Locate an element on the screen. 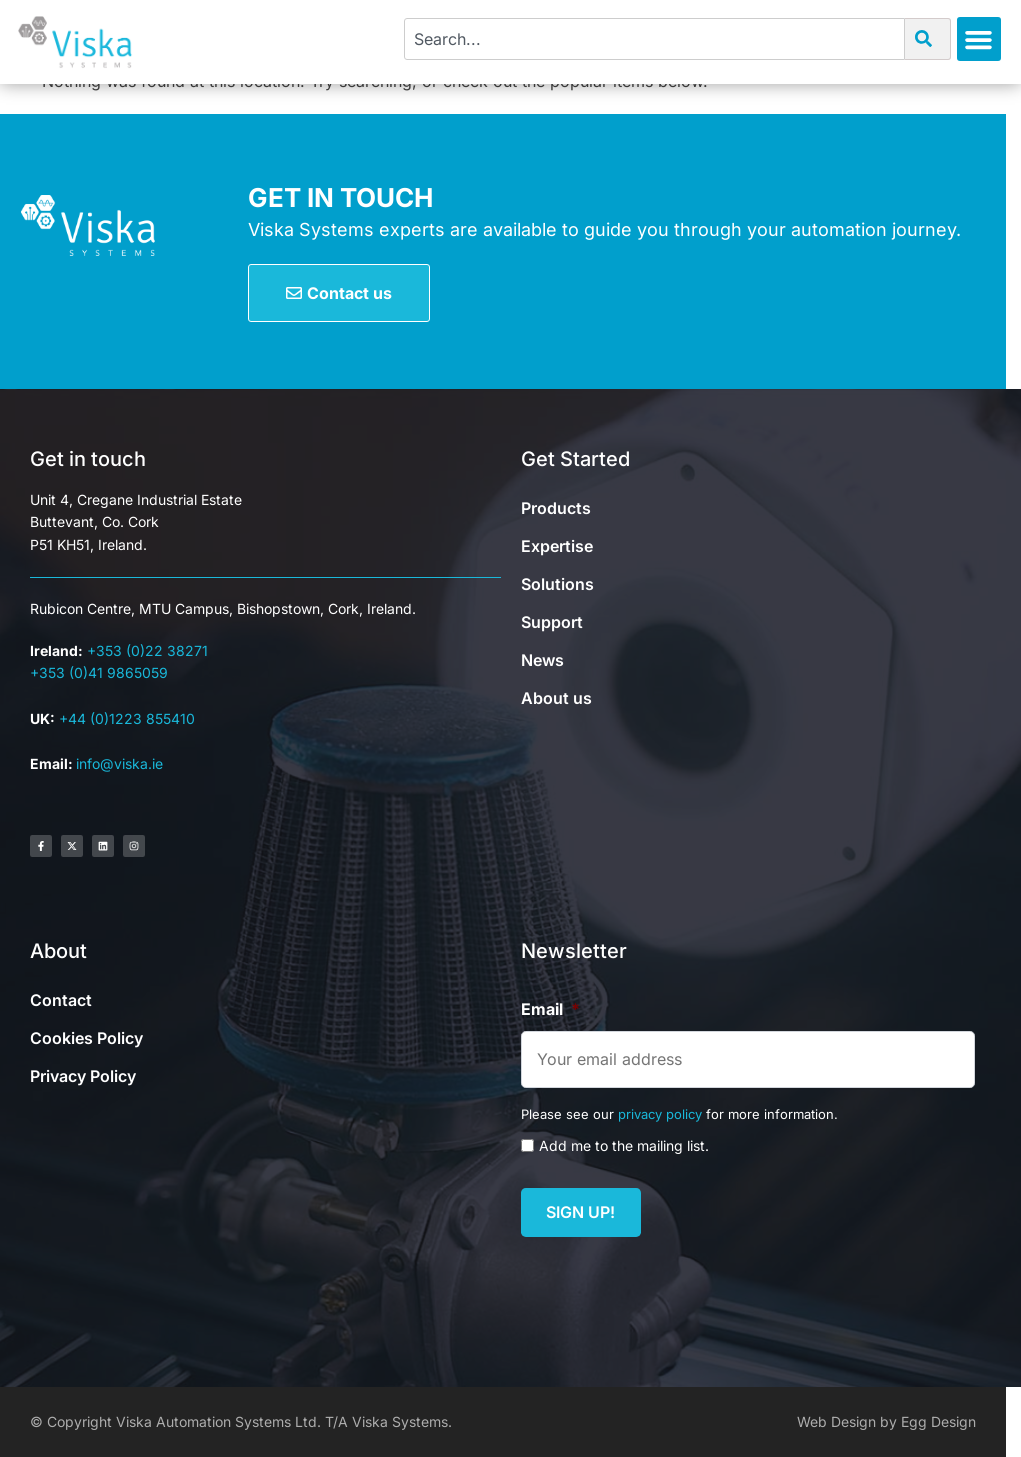 Image resolution: width=1021 pixels, height=1457 pixels. [Search] is located at coordinates (928, 39).